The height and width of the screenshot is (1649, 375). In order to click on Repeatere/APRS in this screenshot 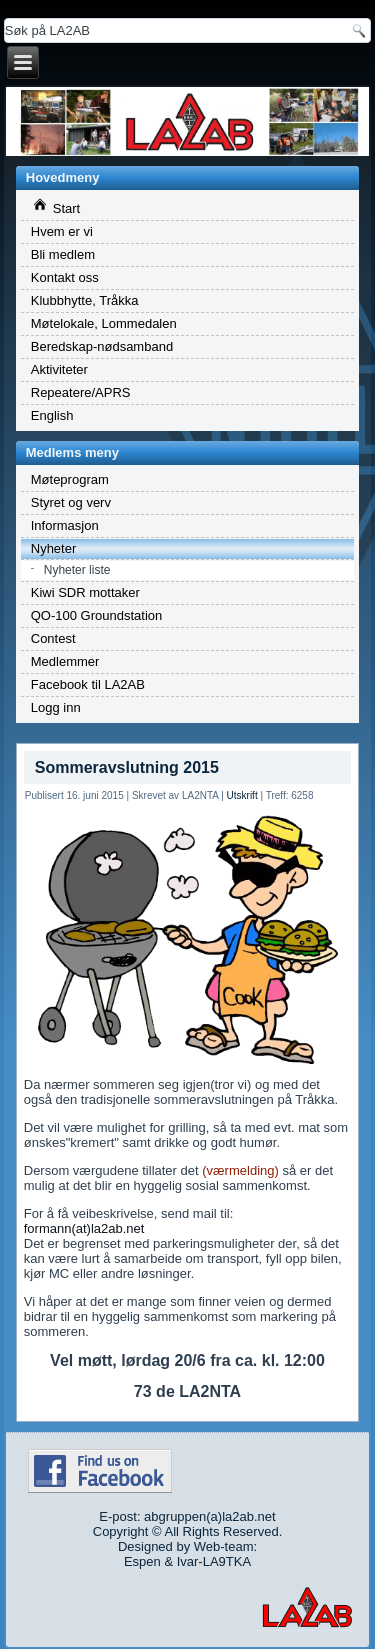, I will do `click(81, 392)`.